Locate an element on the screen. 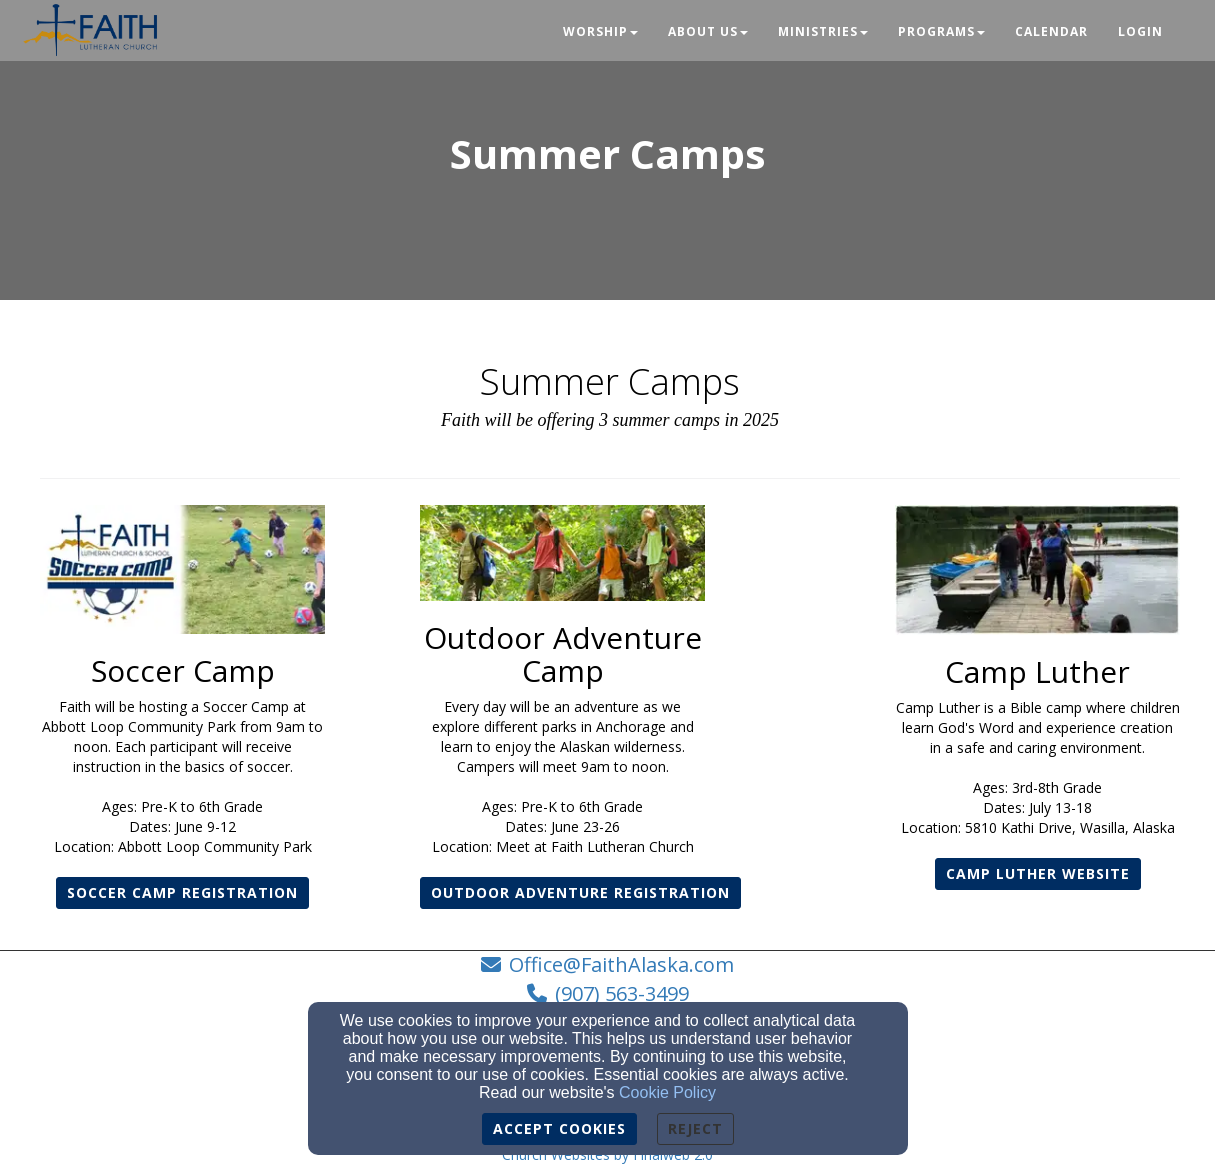 The image size is (1215, 1165). (907) 563-3499 is located at coordinates (622, 993).